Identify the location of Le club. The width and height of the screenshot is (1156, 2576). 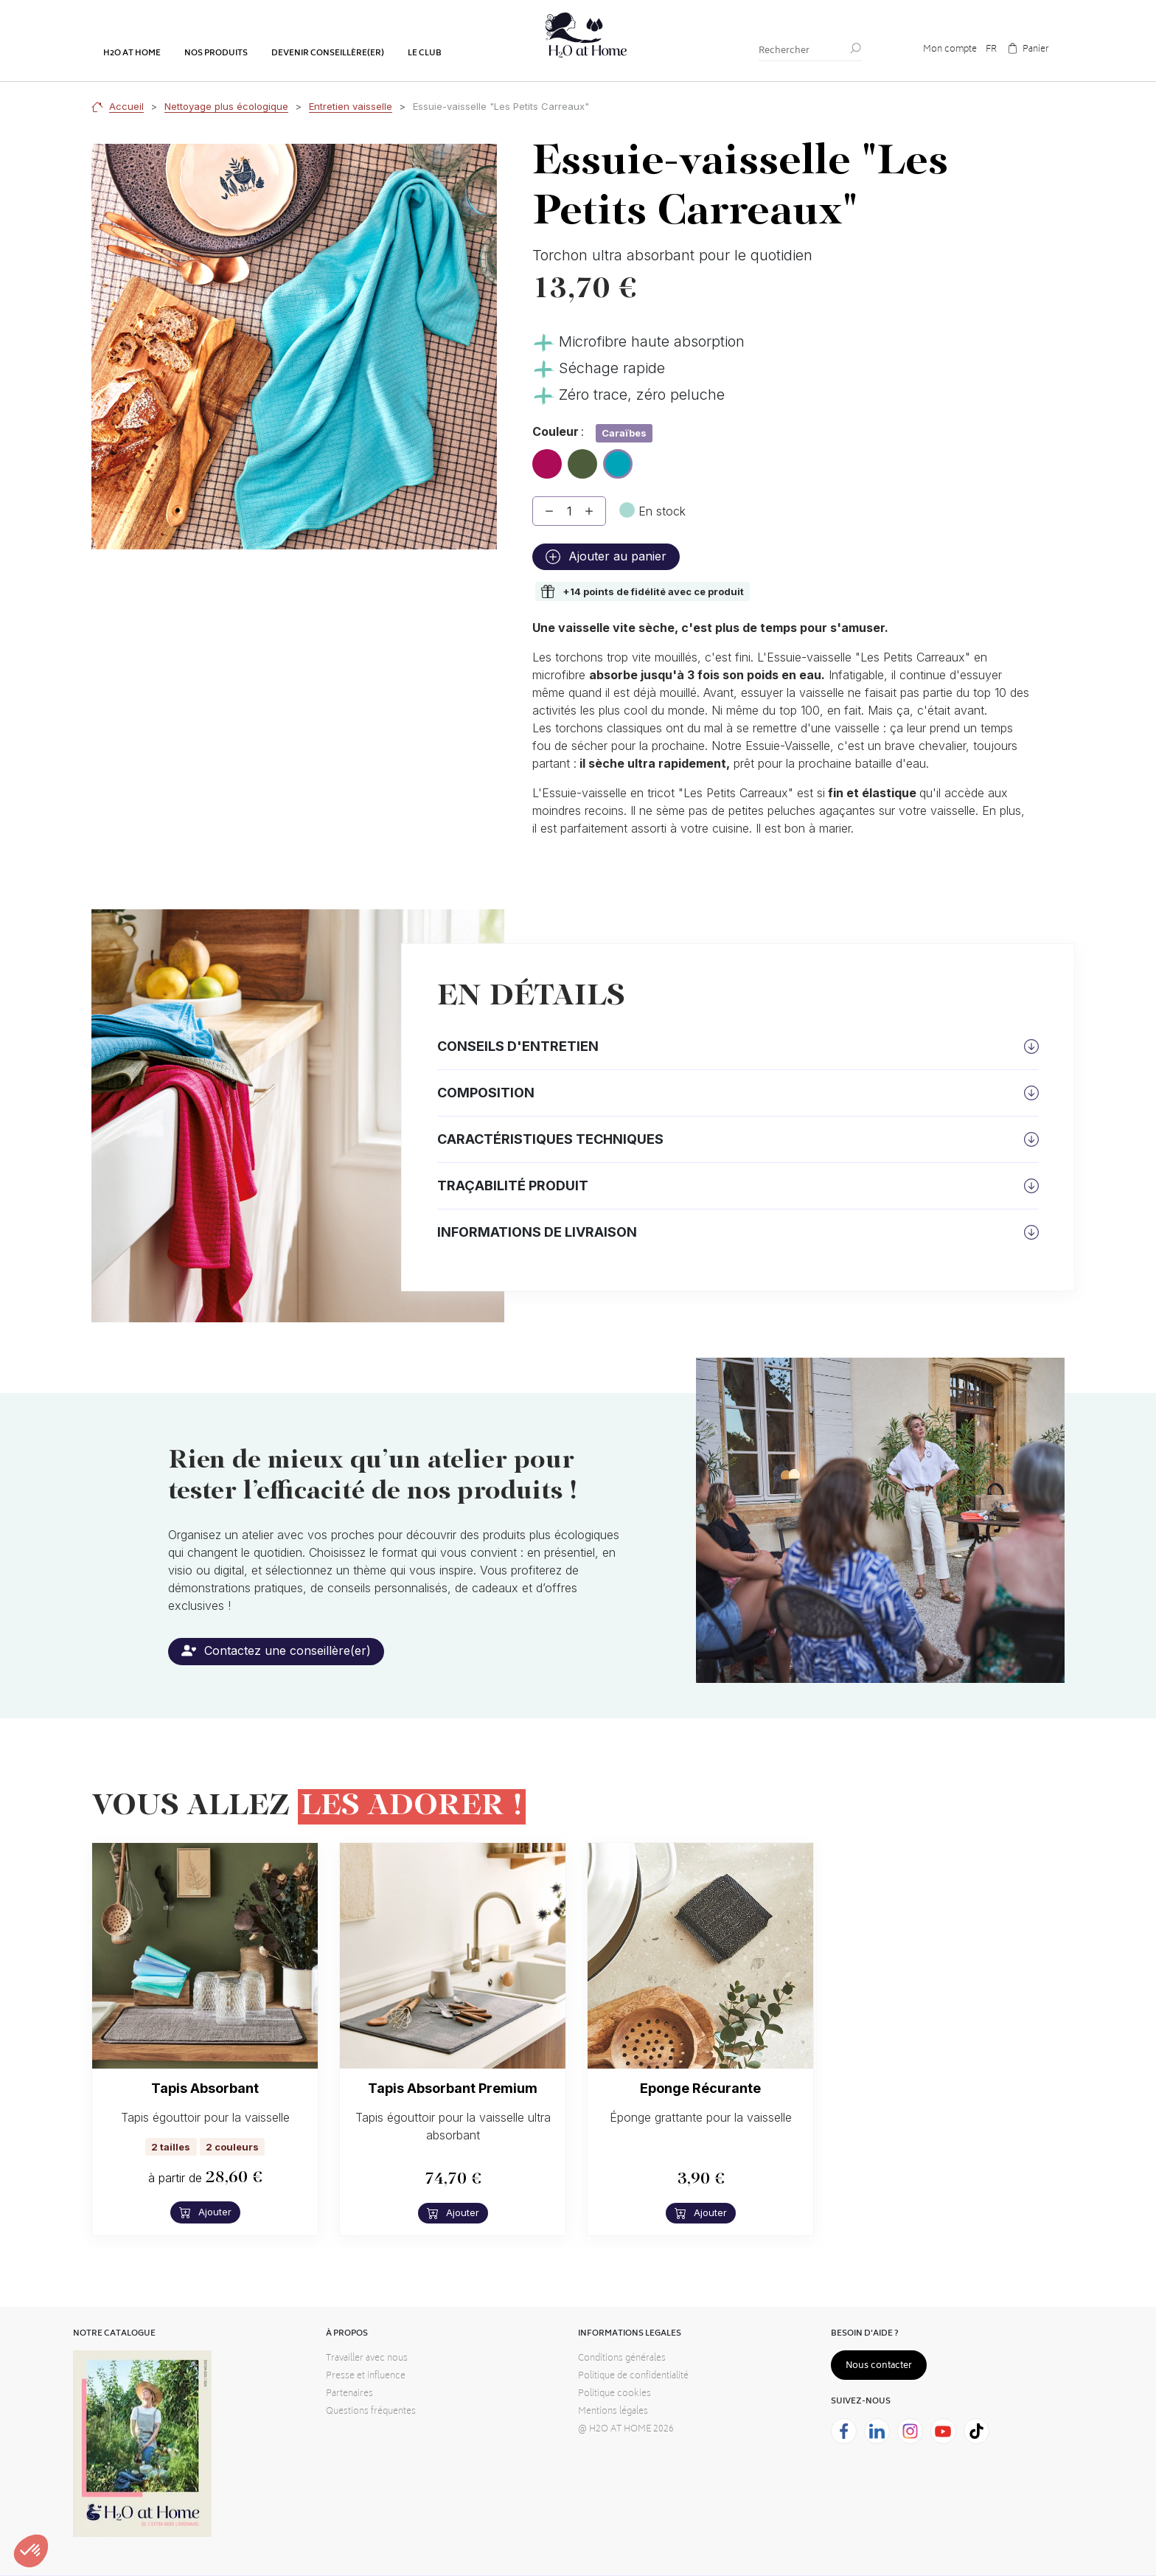
(425, 53).